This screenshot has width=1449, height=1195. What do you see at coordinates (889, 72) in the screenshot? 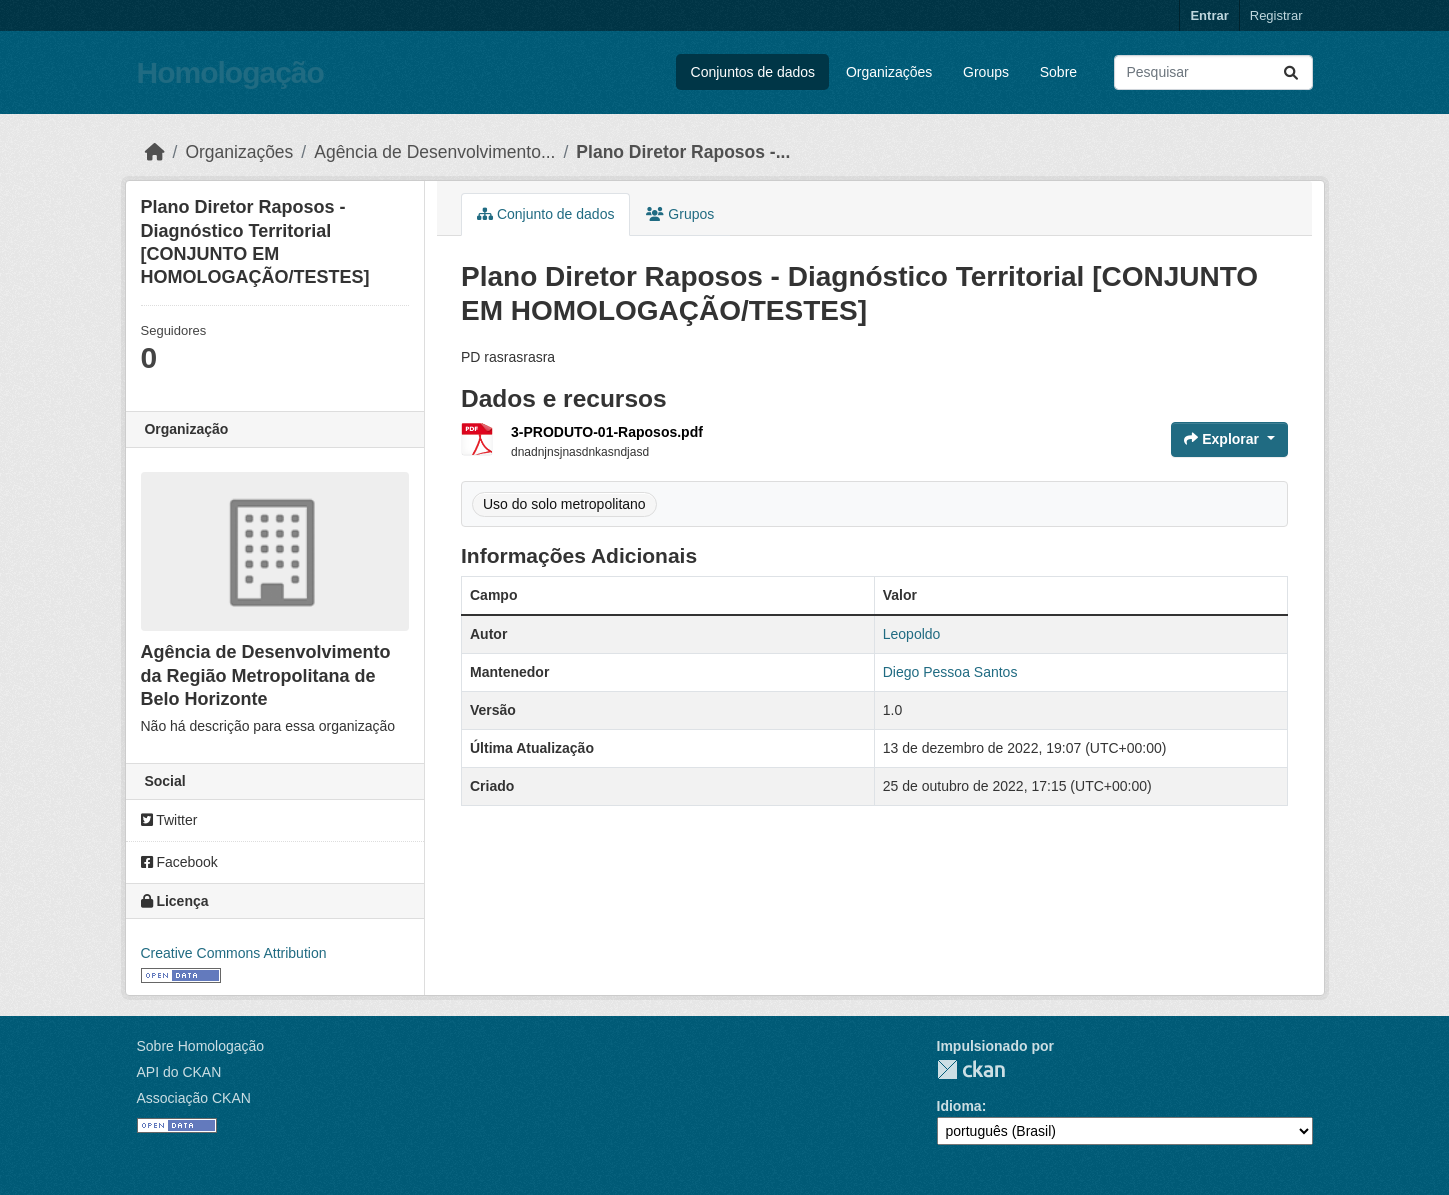
I see `Organizações` at bounding box center [889, 72].